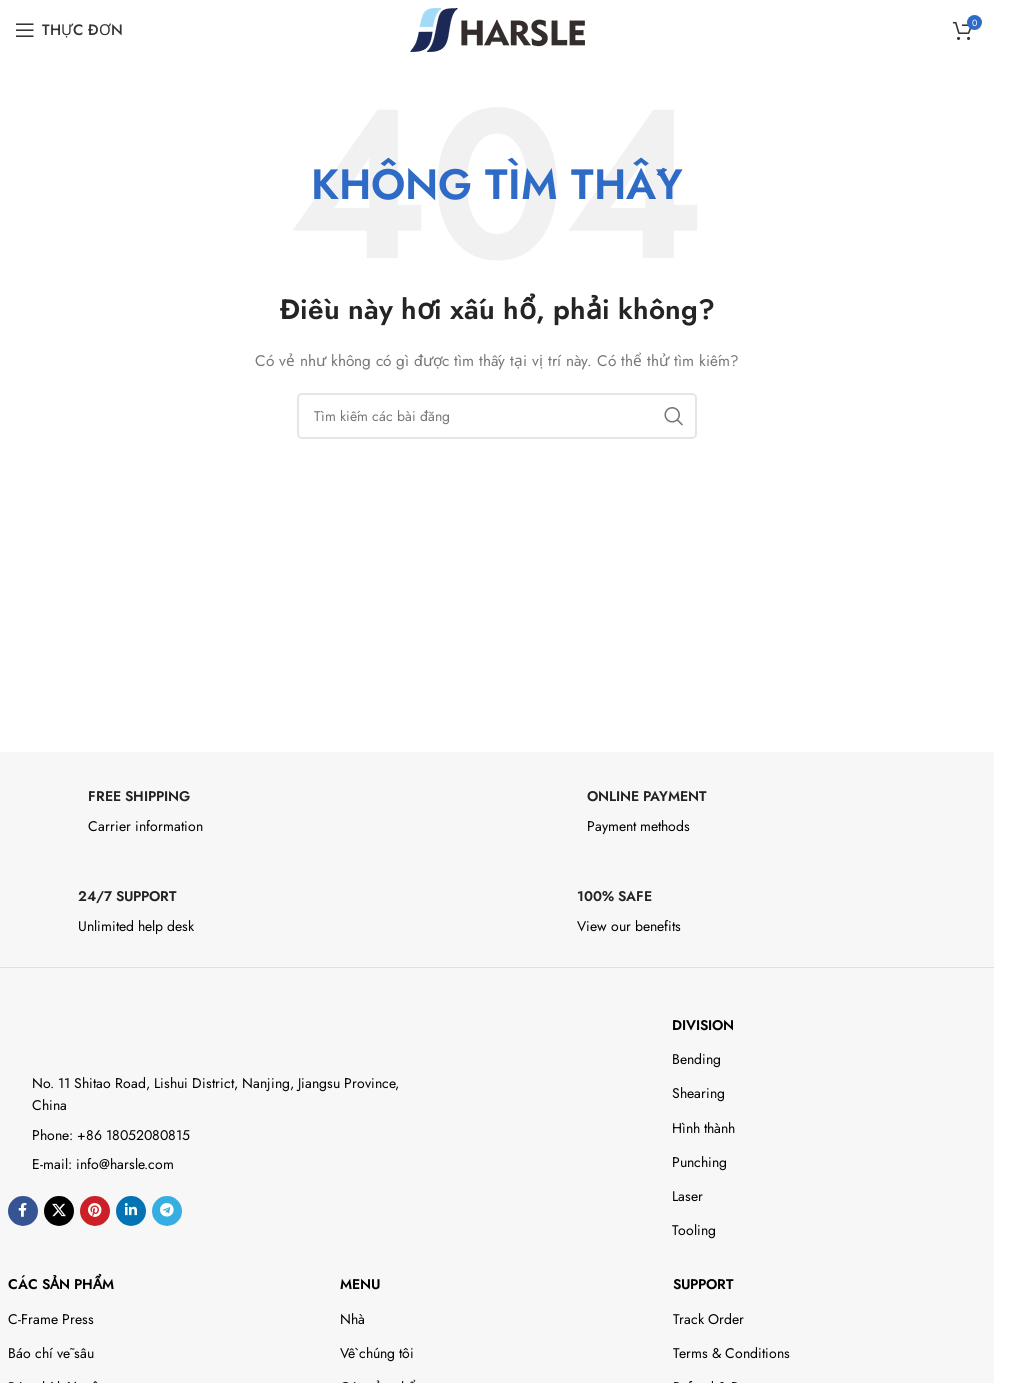 The image size is (1009, 1383). Describe the element at coordinates (95, 1211) in the screenshot. I see `[Liên kết xã hội Pinterest]` at that location.